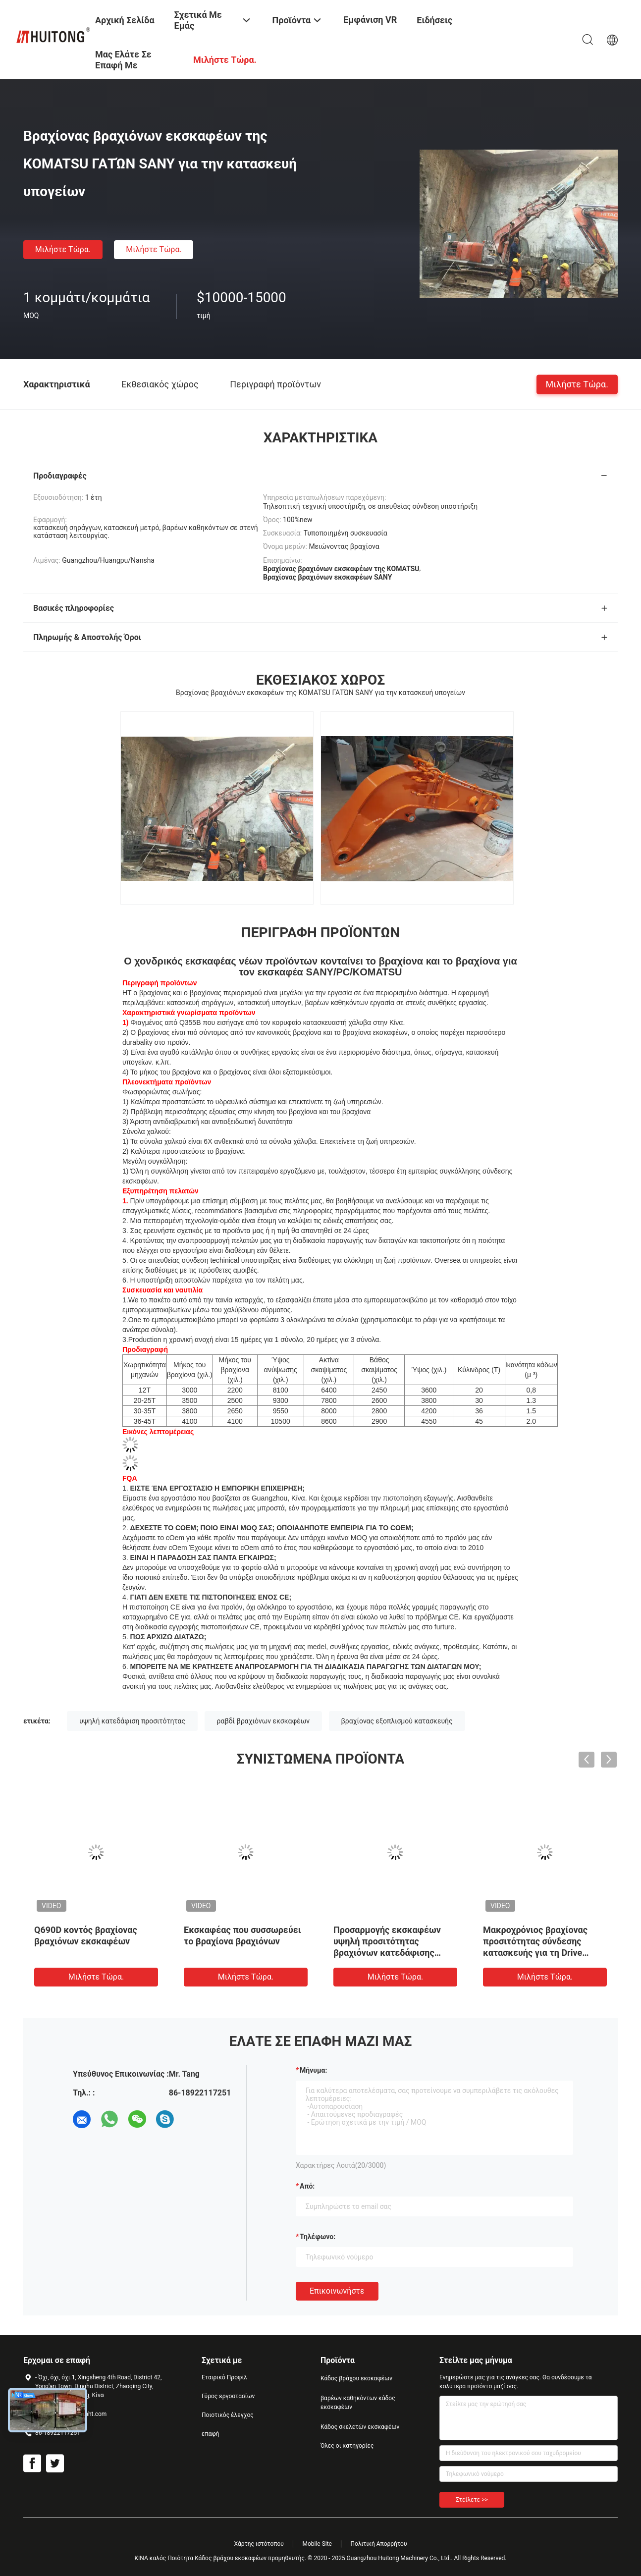  What do you see at coordinates (356, 2378) in the screenshot?
I see `Κάδος βράχου εκσκαφέων` at bounding box center [356, 2378].